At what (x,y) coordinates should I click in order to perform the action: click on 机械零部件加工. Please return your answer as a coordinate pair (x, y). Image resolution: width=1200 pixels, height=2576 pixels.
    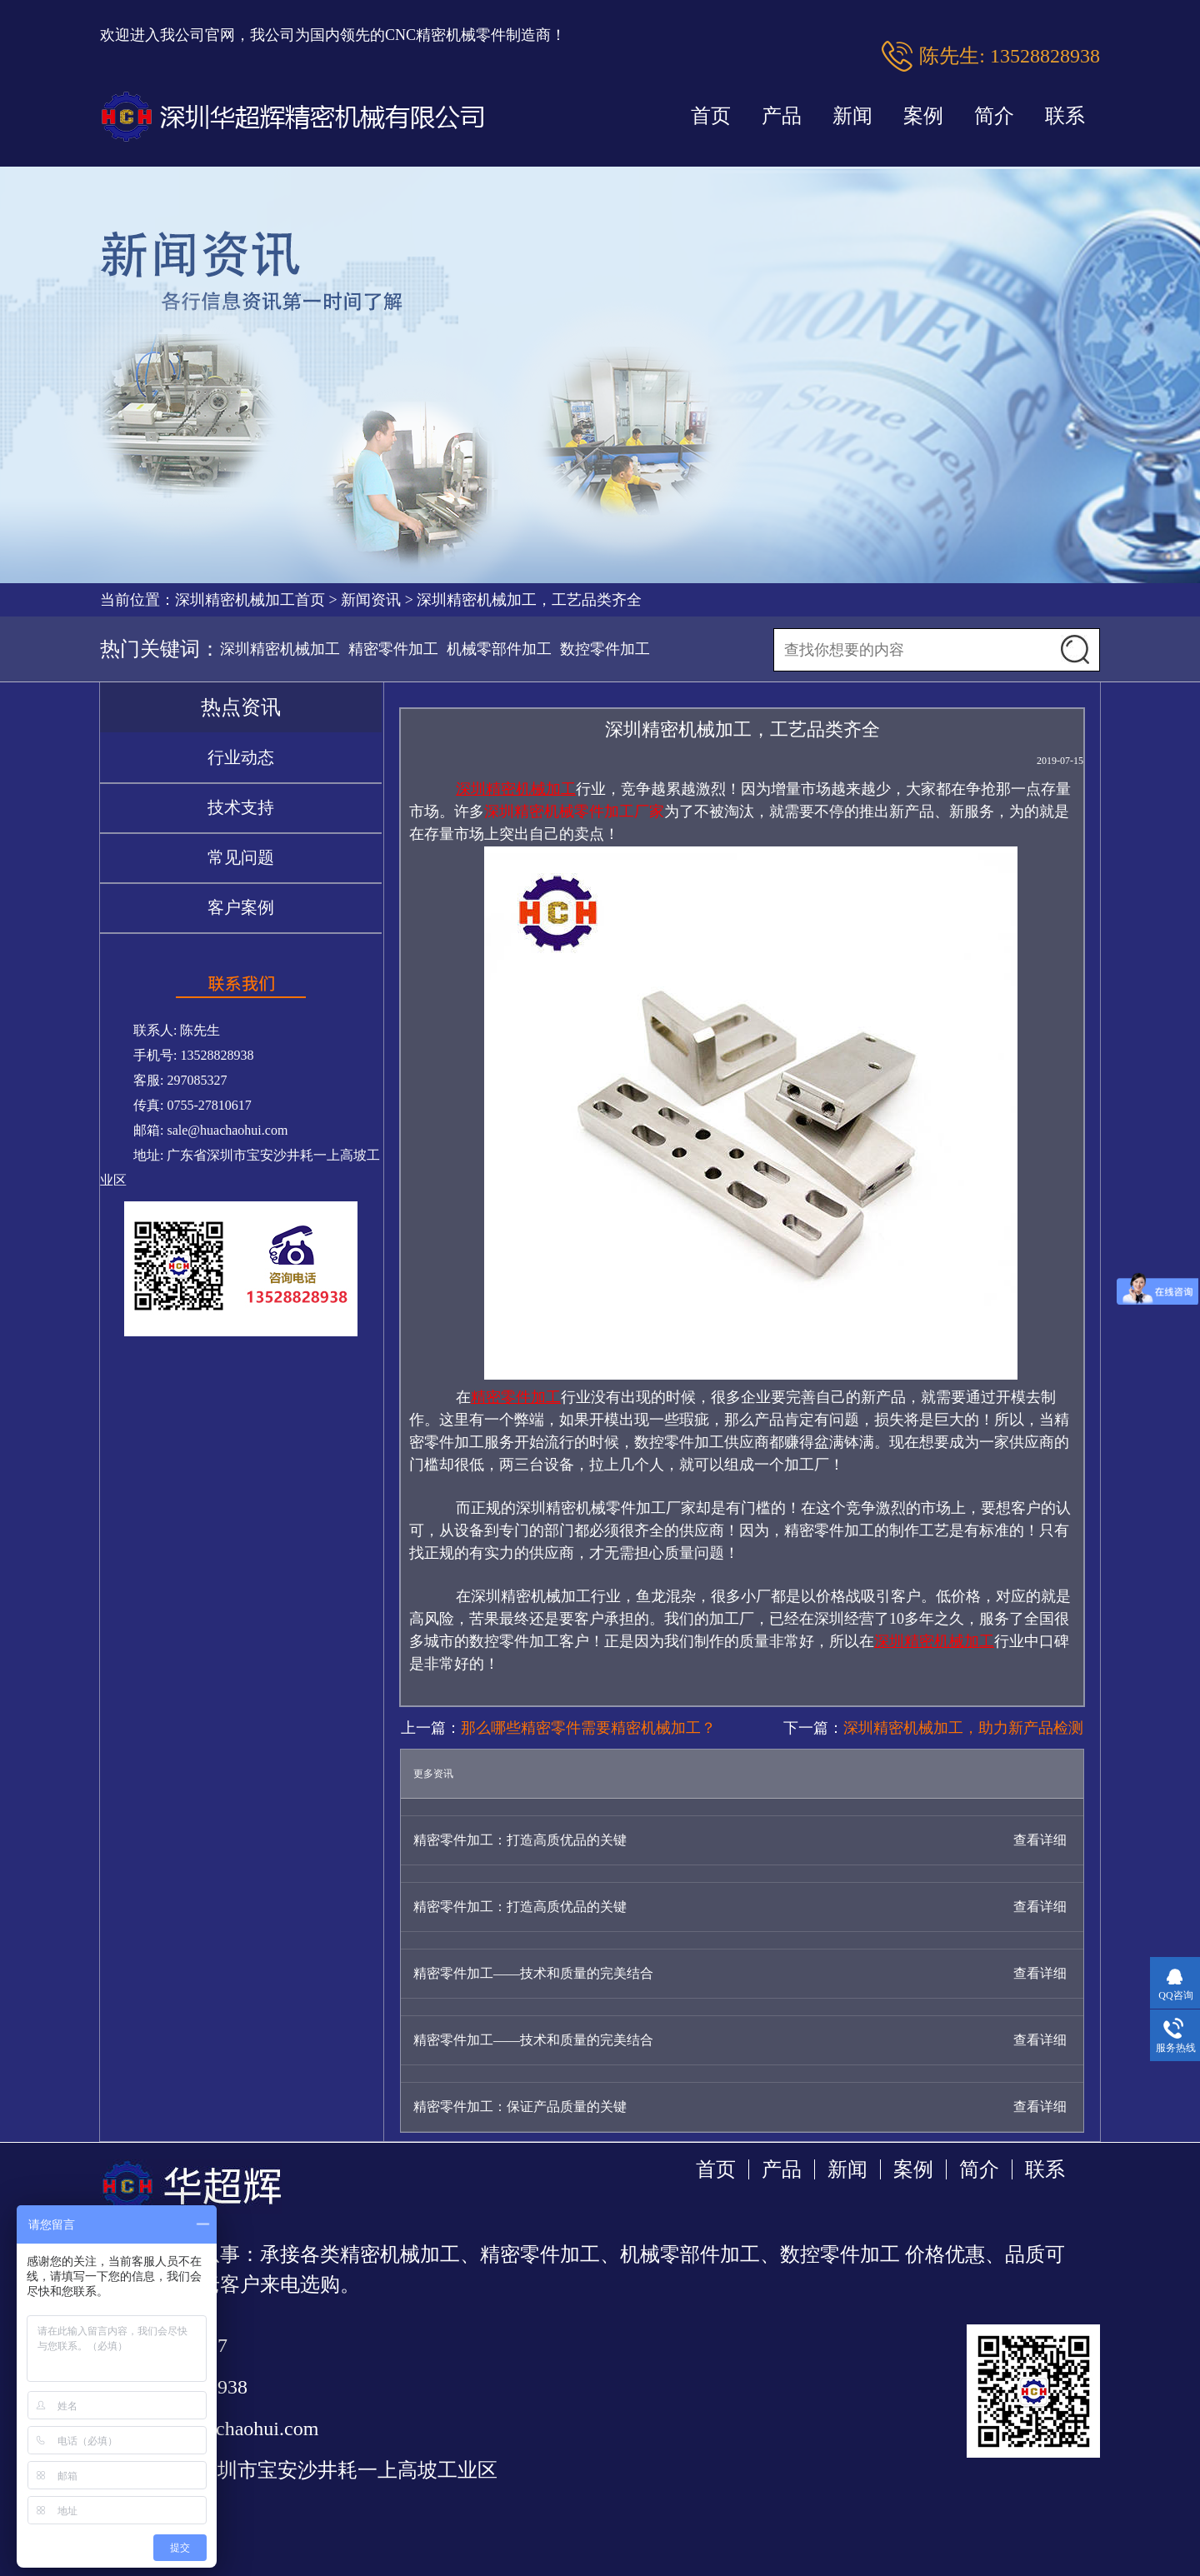
    Looking at the image, I should click on (499, 649).